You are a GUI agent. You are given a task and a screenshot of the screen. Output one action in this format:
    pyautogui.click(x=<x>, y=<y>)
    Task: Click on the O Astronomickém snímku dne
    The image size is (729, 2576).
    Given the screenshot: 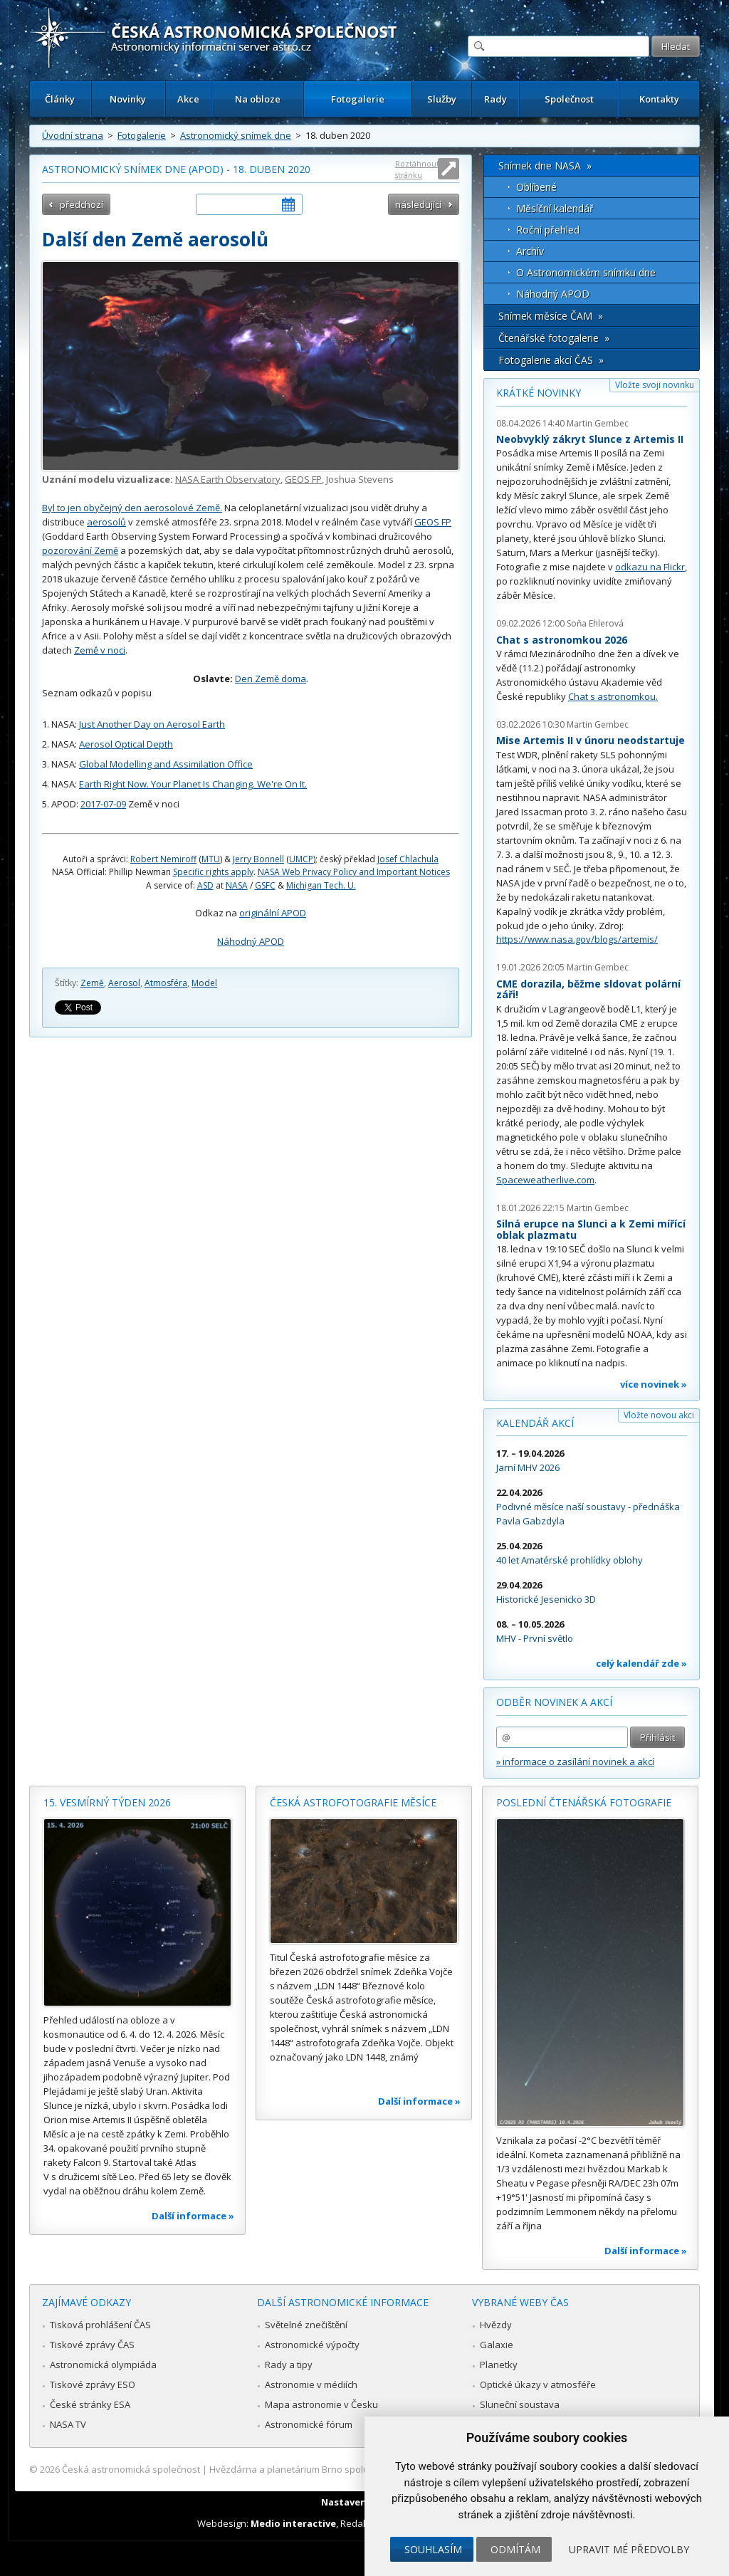 What is the action you would take?
    pyautogui.click(x=586, y=272)
    